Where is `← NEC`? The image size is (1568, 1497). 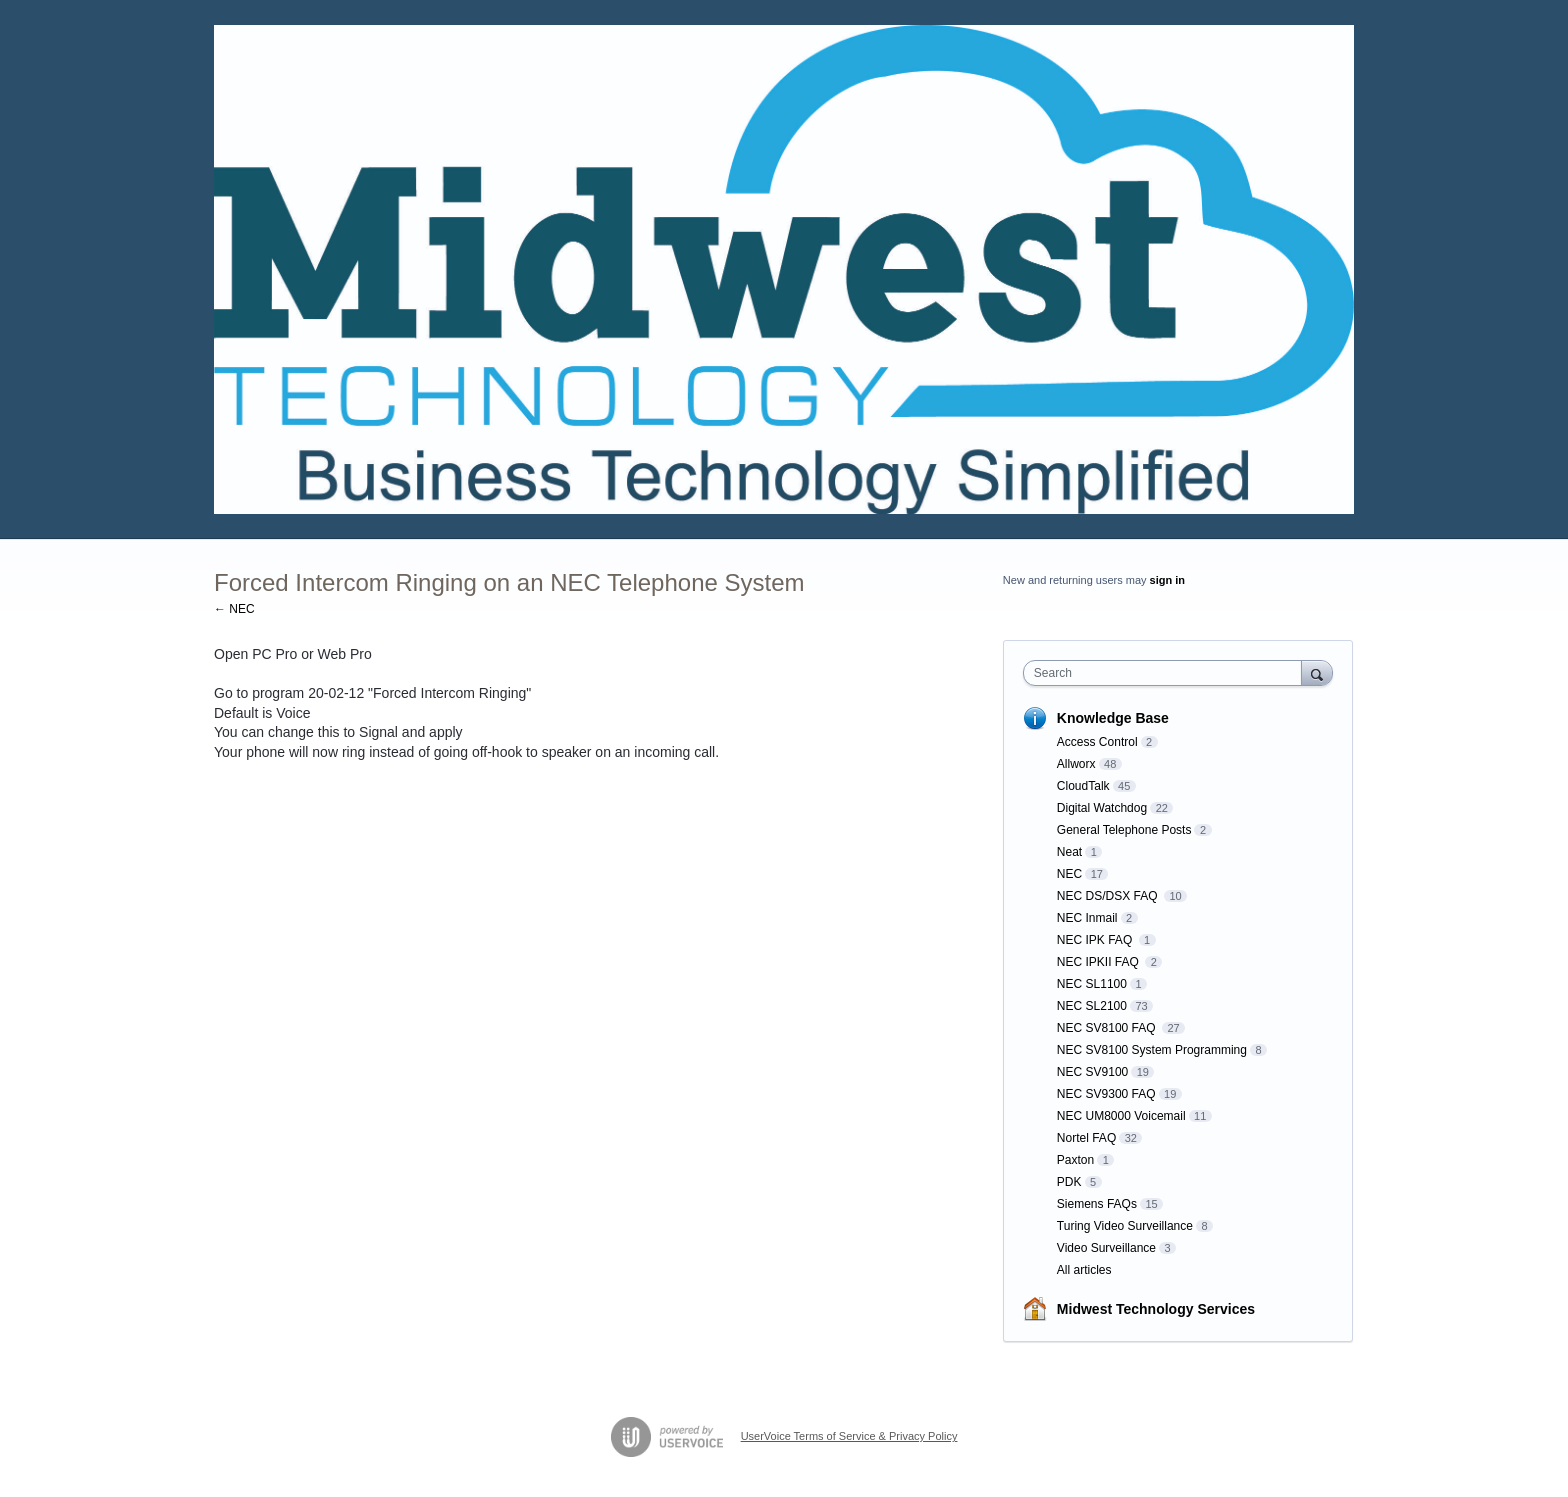
← NEC is located at coordinates (234, 609).